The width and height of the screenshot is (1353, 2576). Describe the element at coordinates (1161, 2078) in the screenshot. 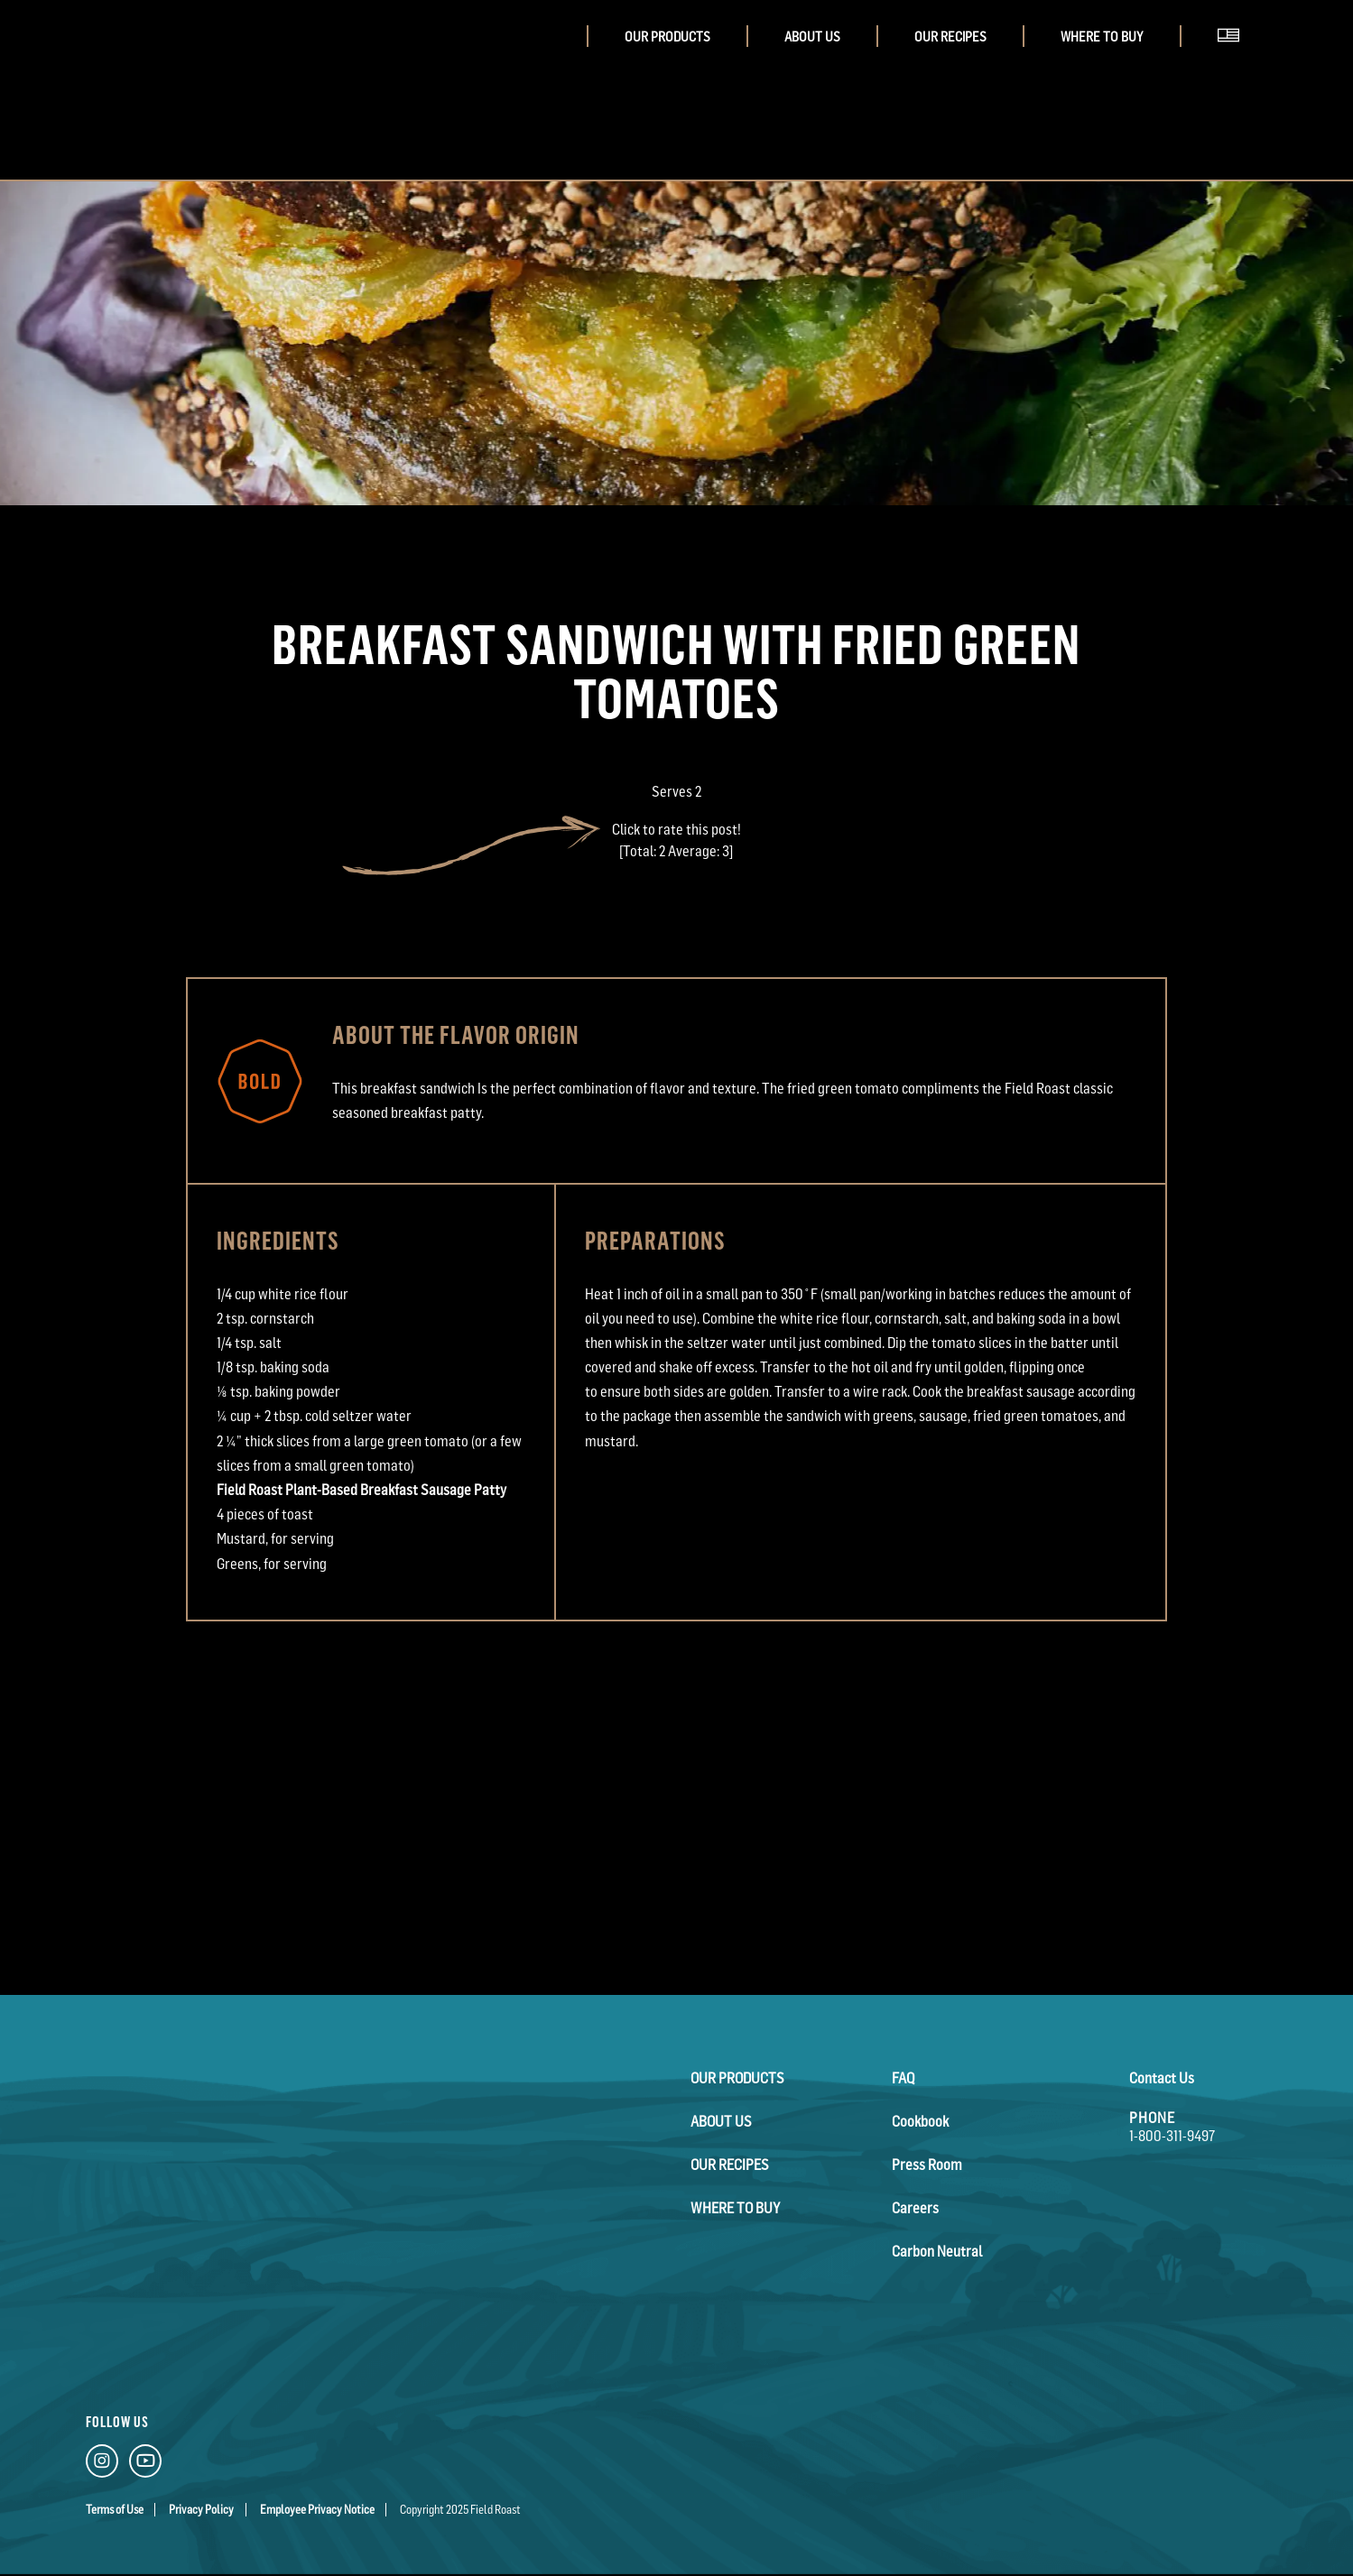

I see `Contact Us` at that location.